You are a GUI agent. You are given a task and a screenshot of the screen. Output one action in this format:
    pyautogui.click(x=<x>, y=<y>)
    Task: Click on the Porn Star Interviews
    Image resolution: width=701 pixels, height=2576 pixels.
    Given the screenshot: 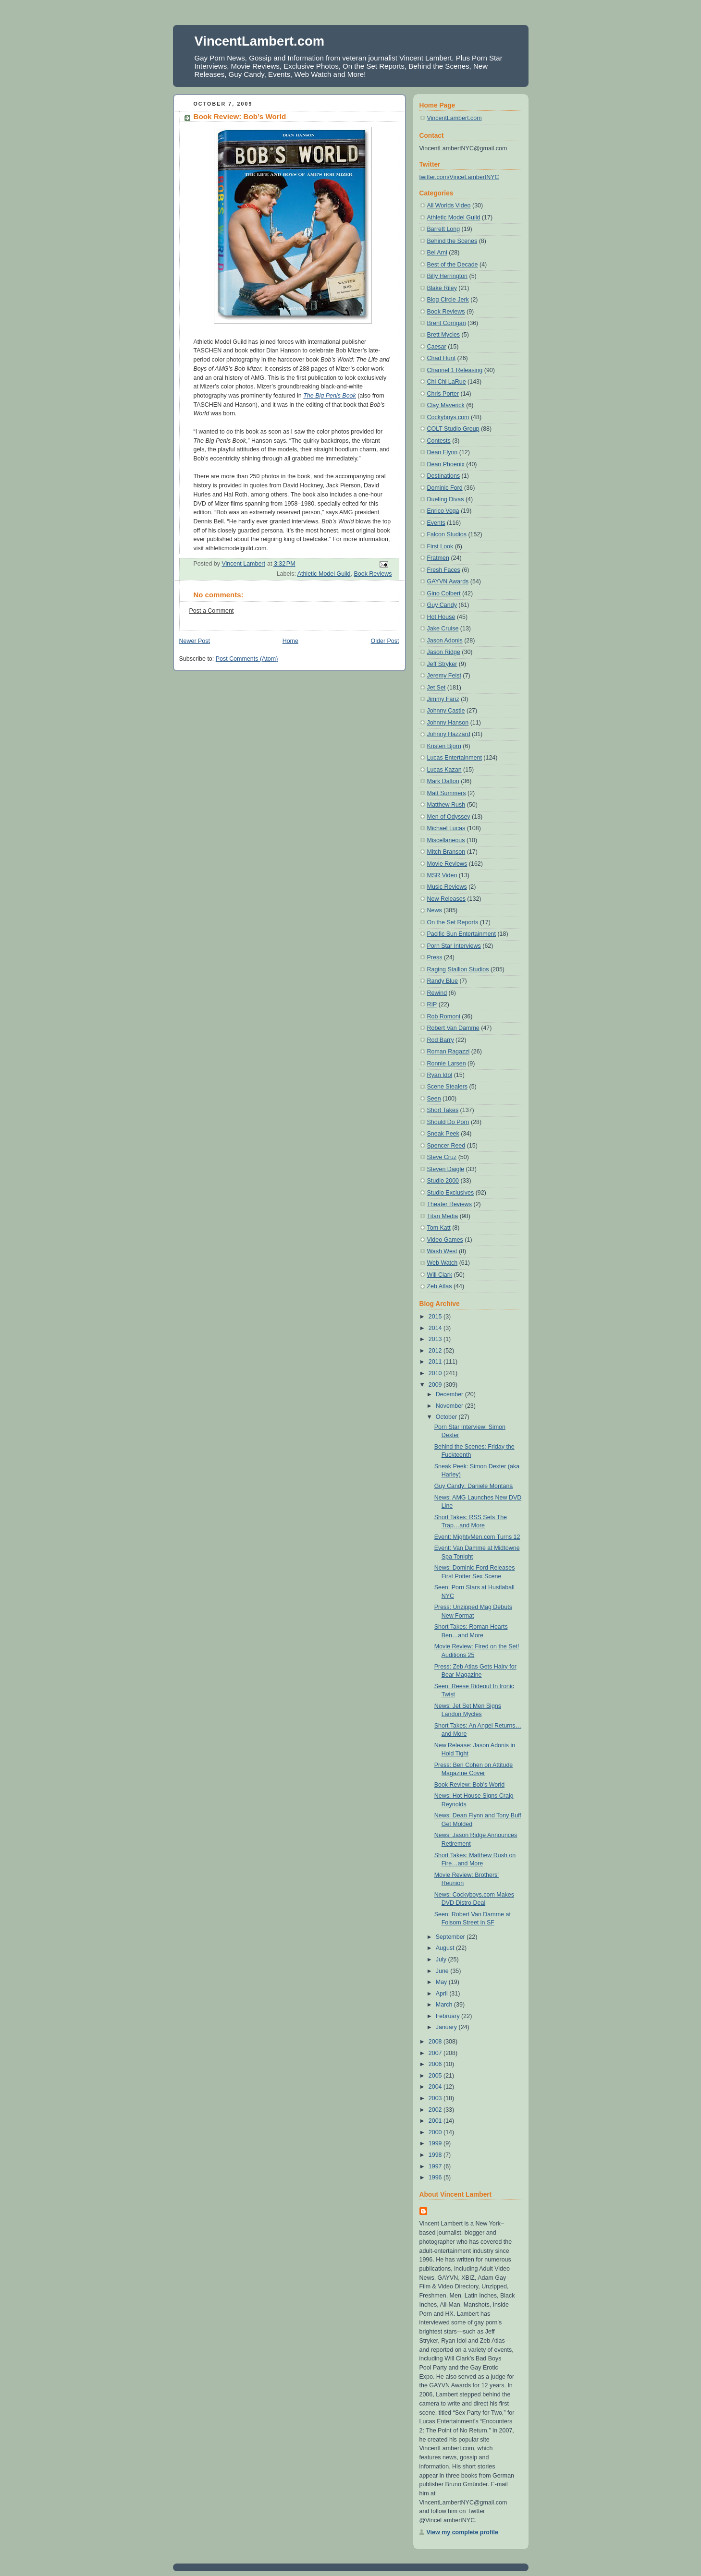 What is the action you would take?
    pyautogui.click(x=454, y=946)
    